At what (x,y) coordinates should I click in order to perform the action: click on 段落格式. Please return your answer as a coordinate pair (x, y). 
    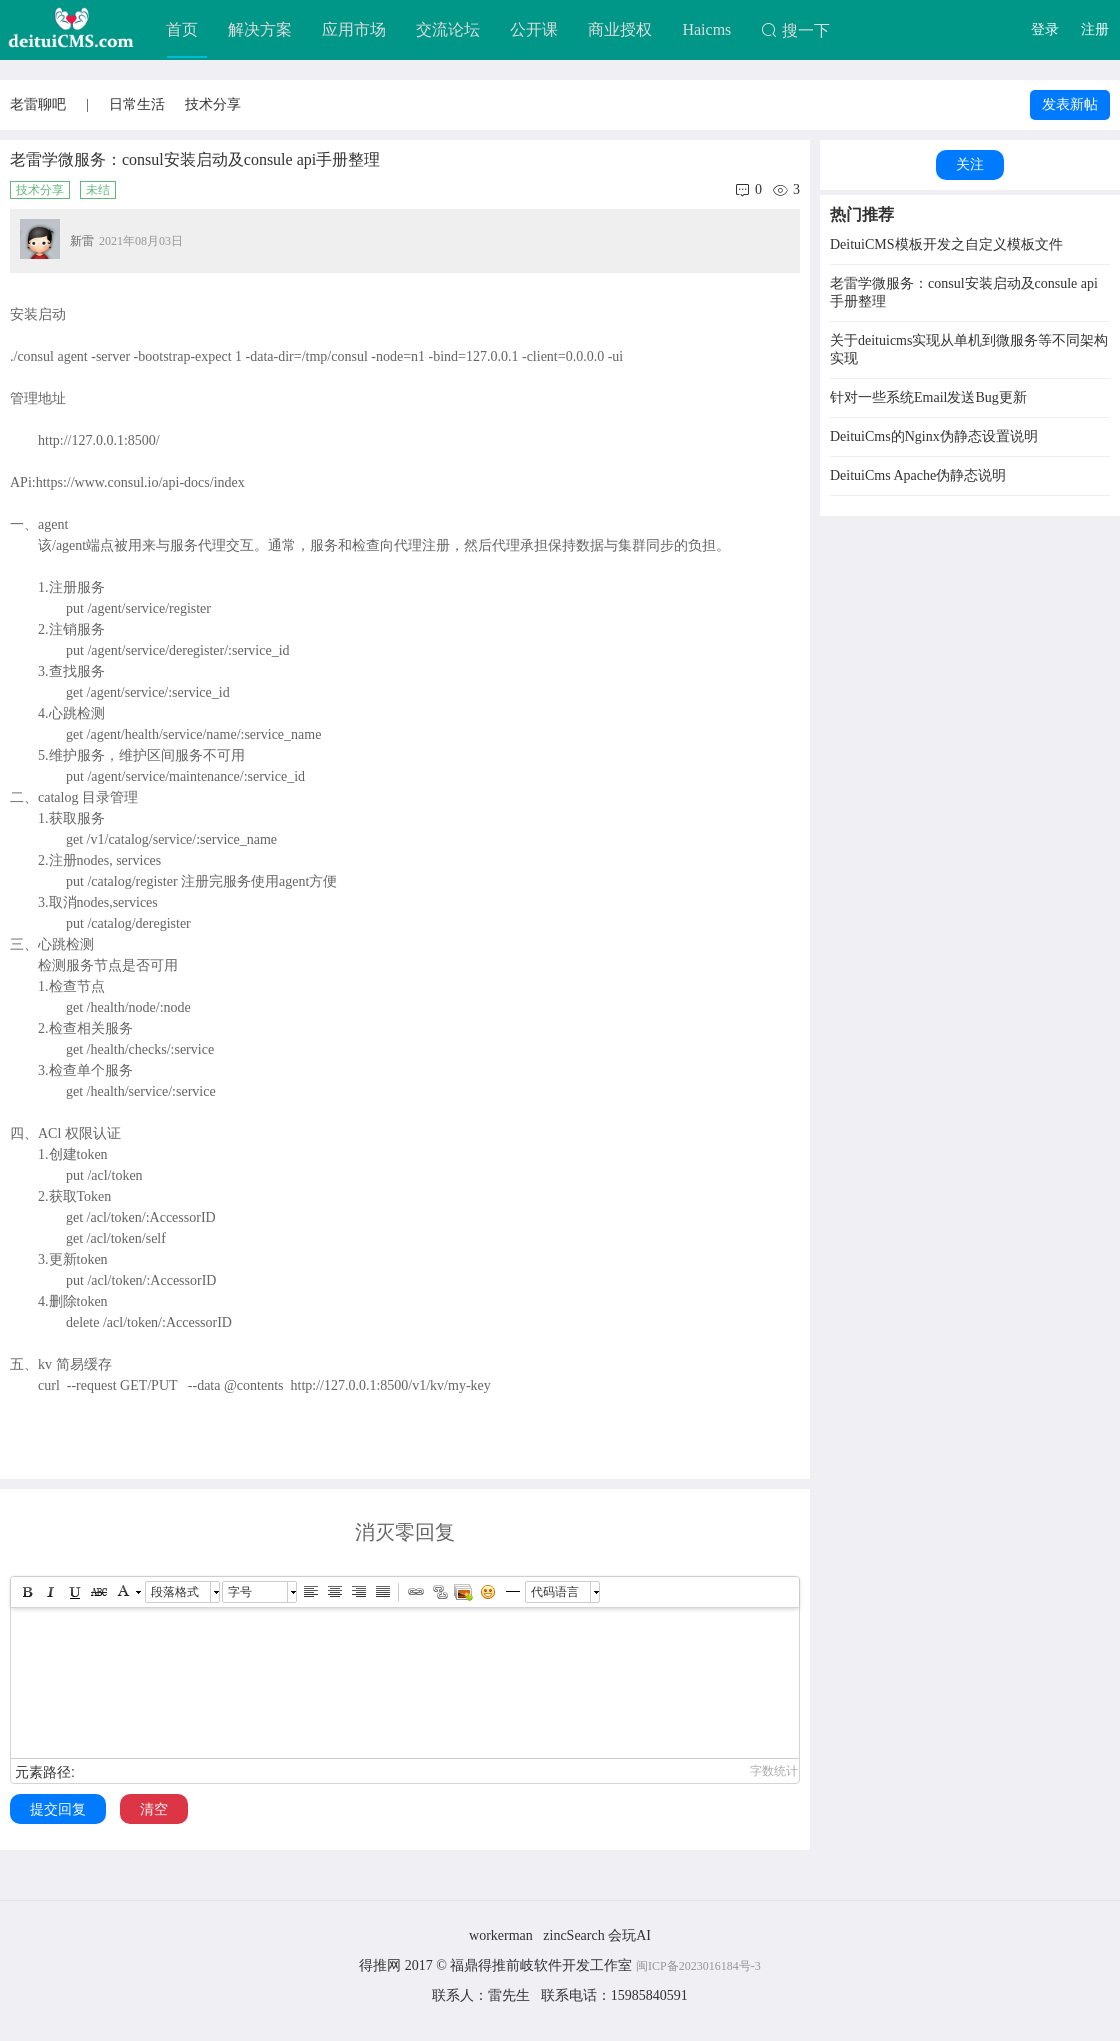
    Looking at the image, I should click on (175, 1592).